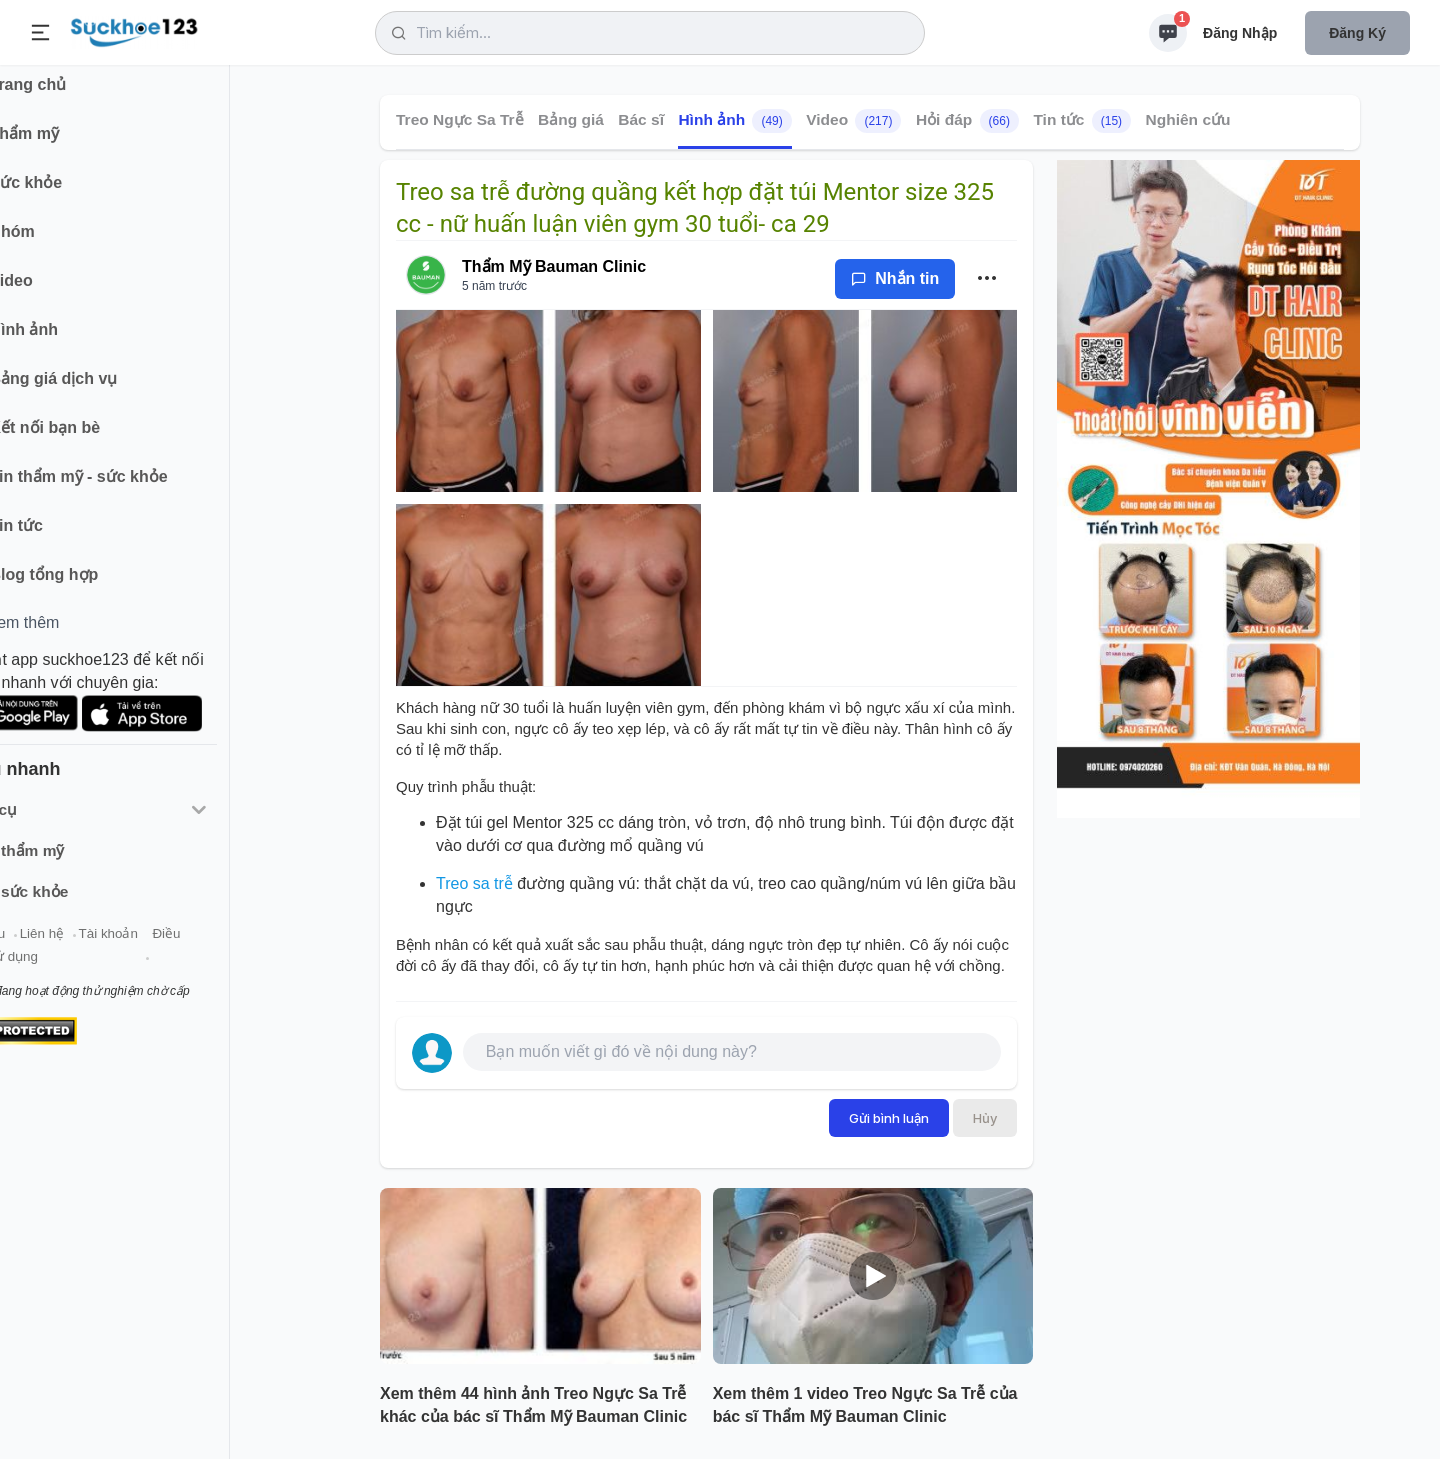 This screenshot has height=1459, width=1440. What do you see at coordinates (853, 121) in the screenshot?
I see `Video` at bounding box center [853, 121].